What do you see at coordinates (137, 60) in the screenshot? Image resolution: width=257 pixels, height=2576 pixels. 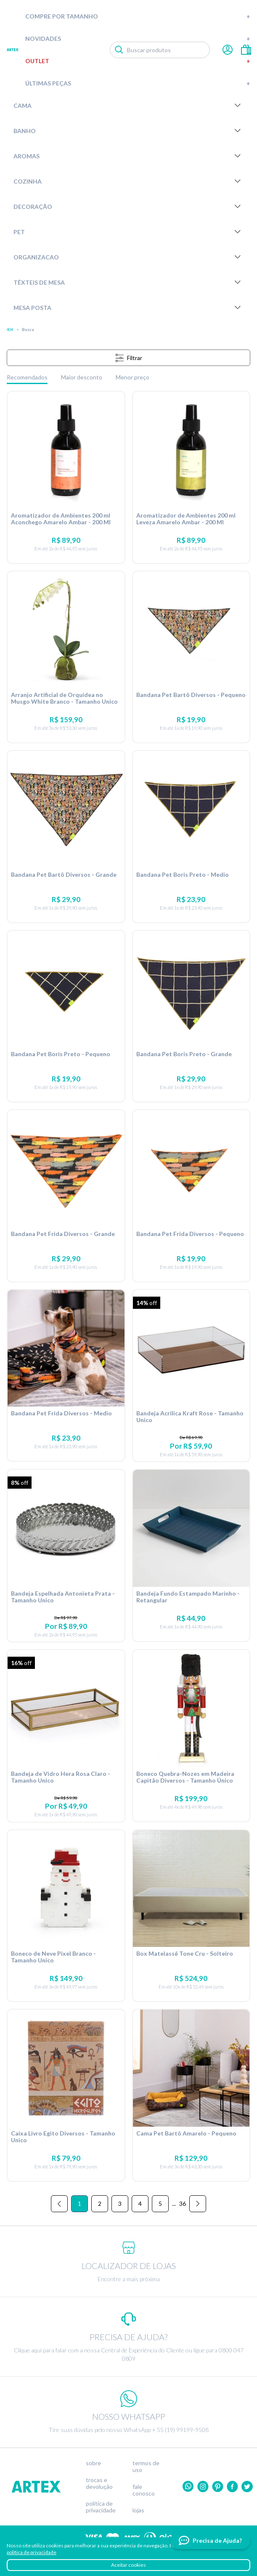 I see `Outlet` at bounding box center [137, 60].